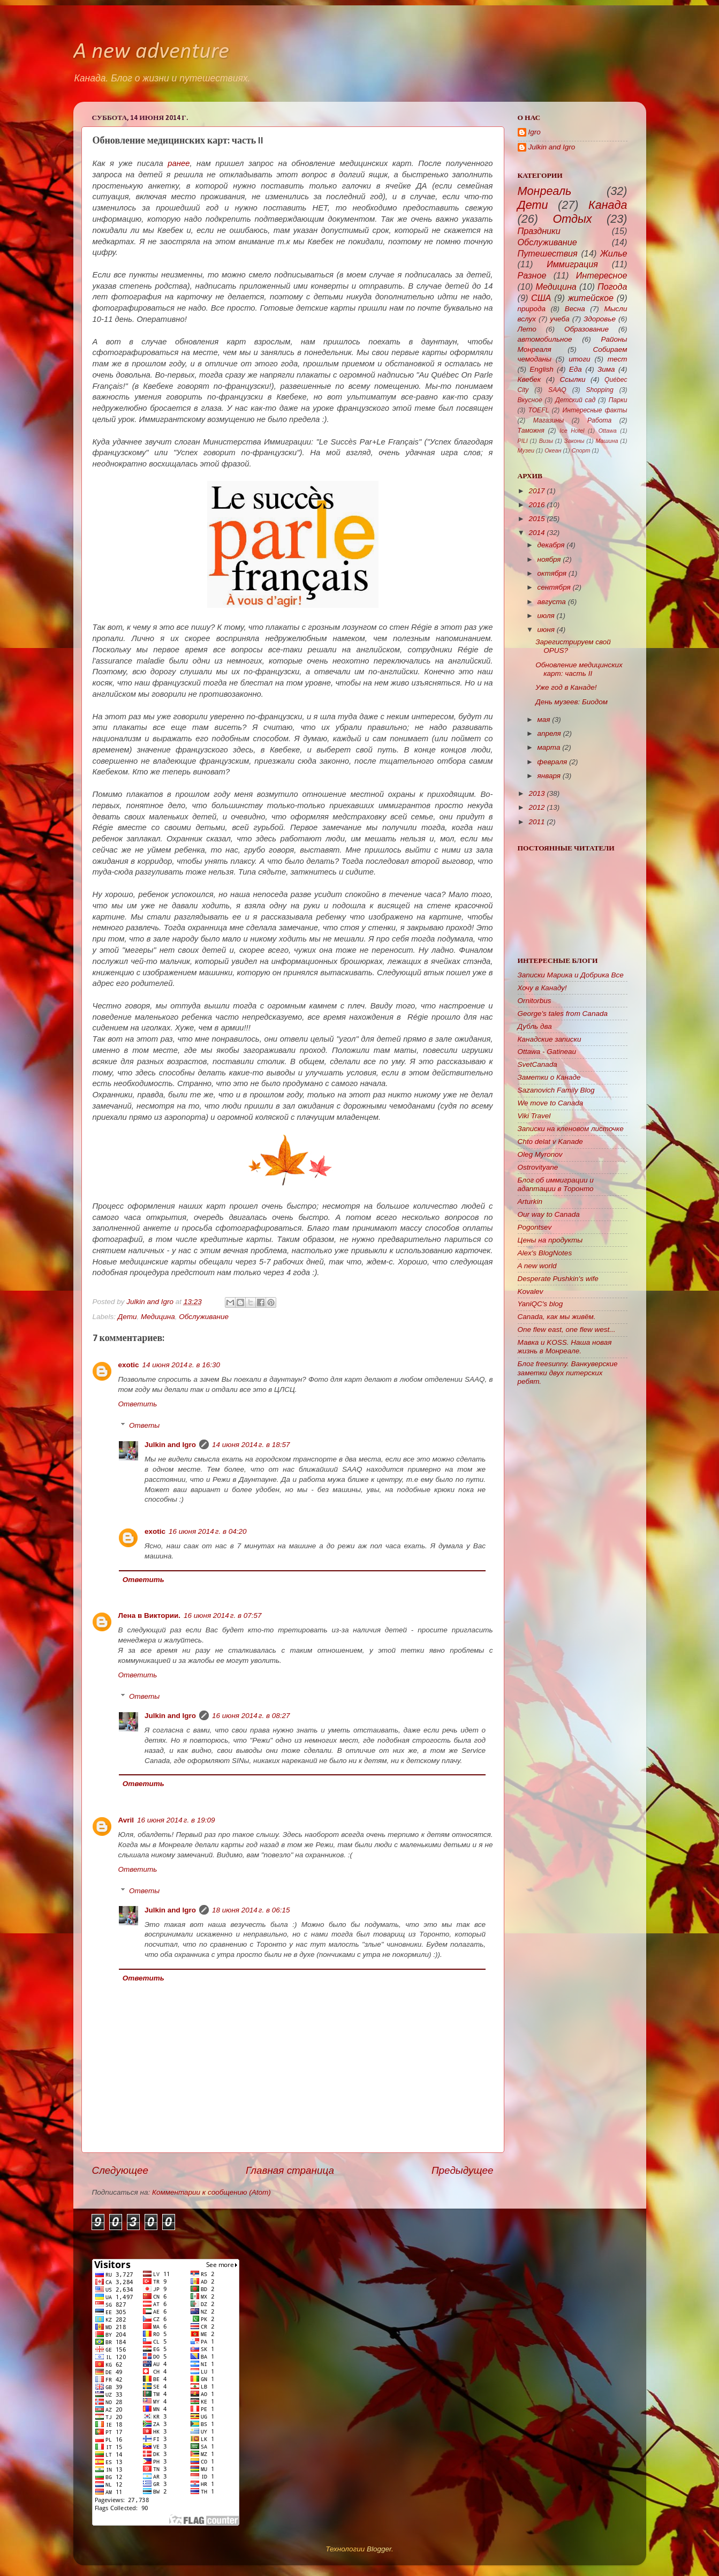 The width and height of the screenshot is (719, 2576). I want to click on итоги, so click(579, 359).